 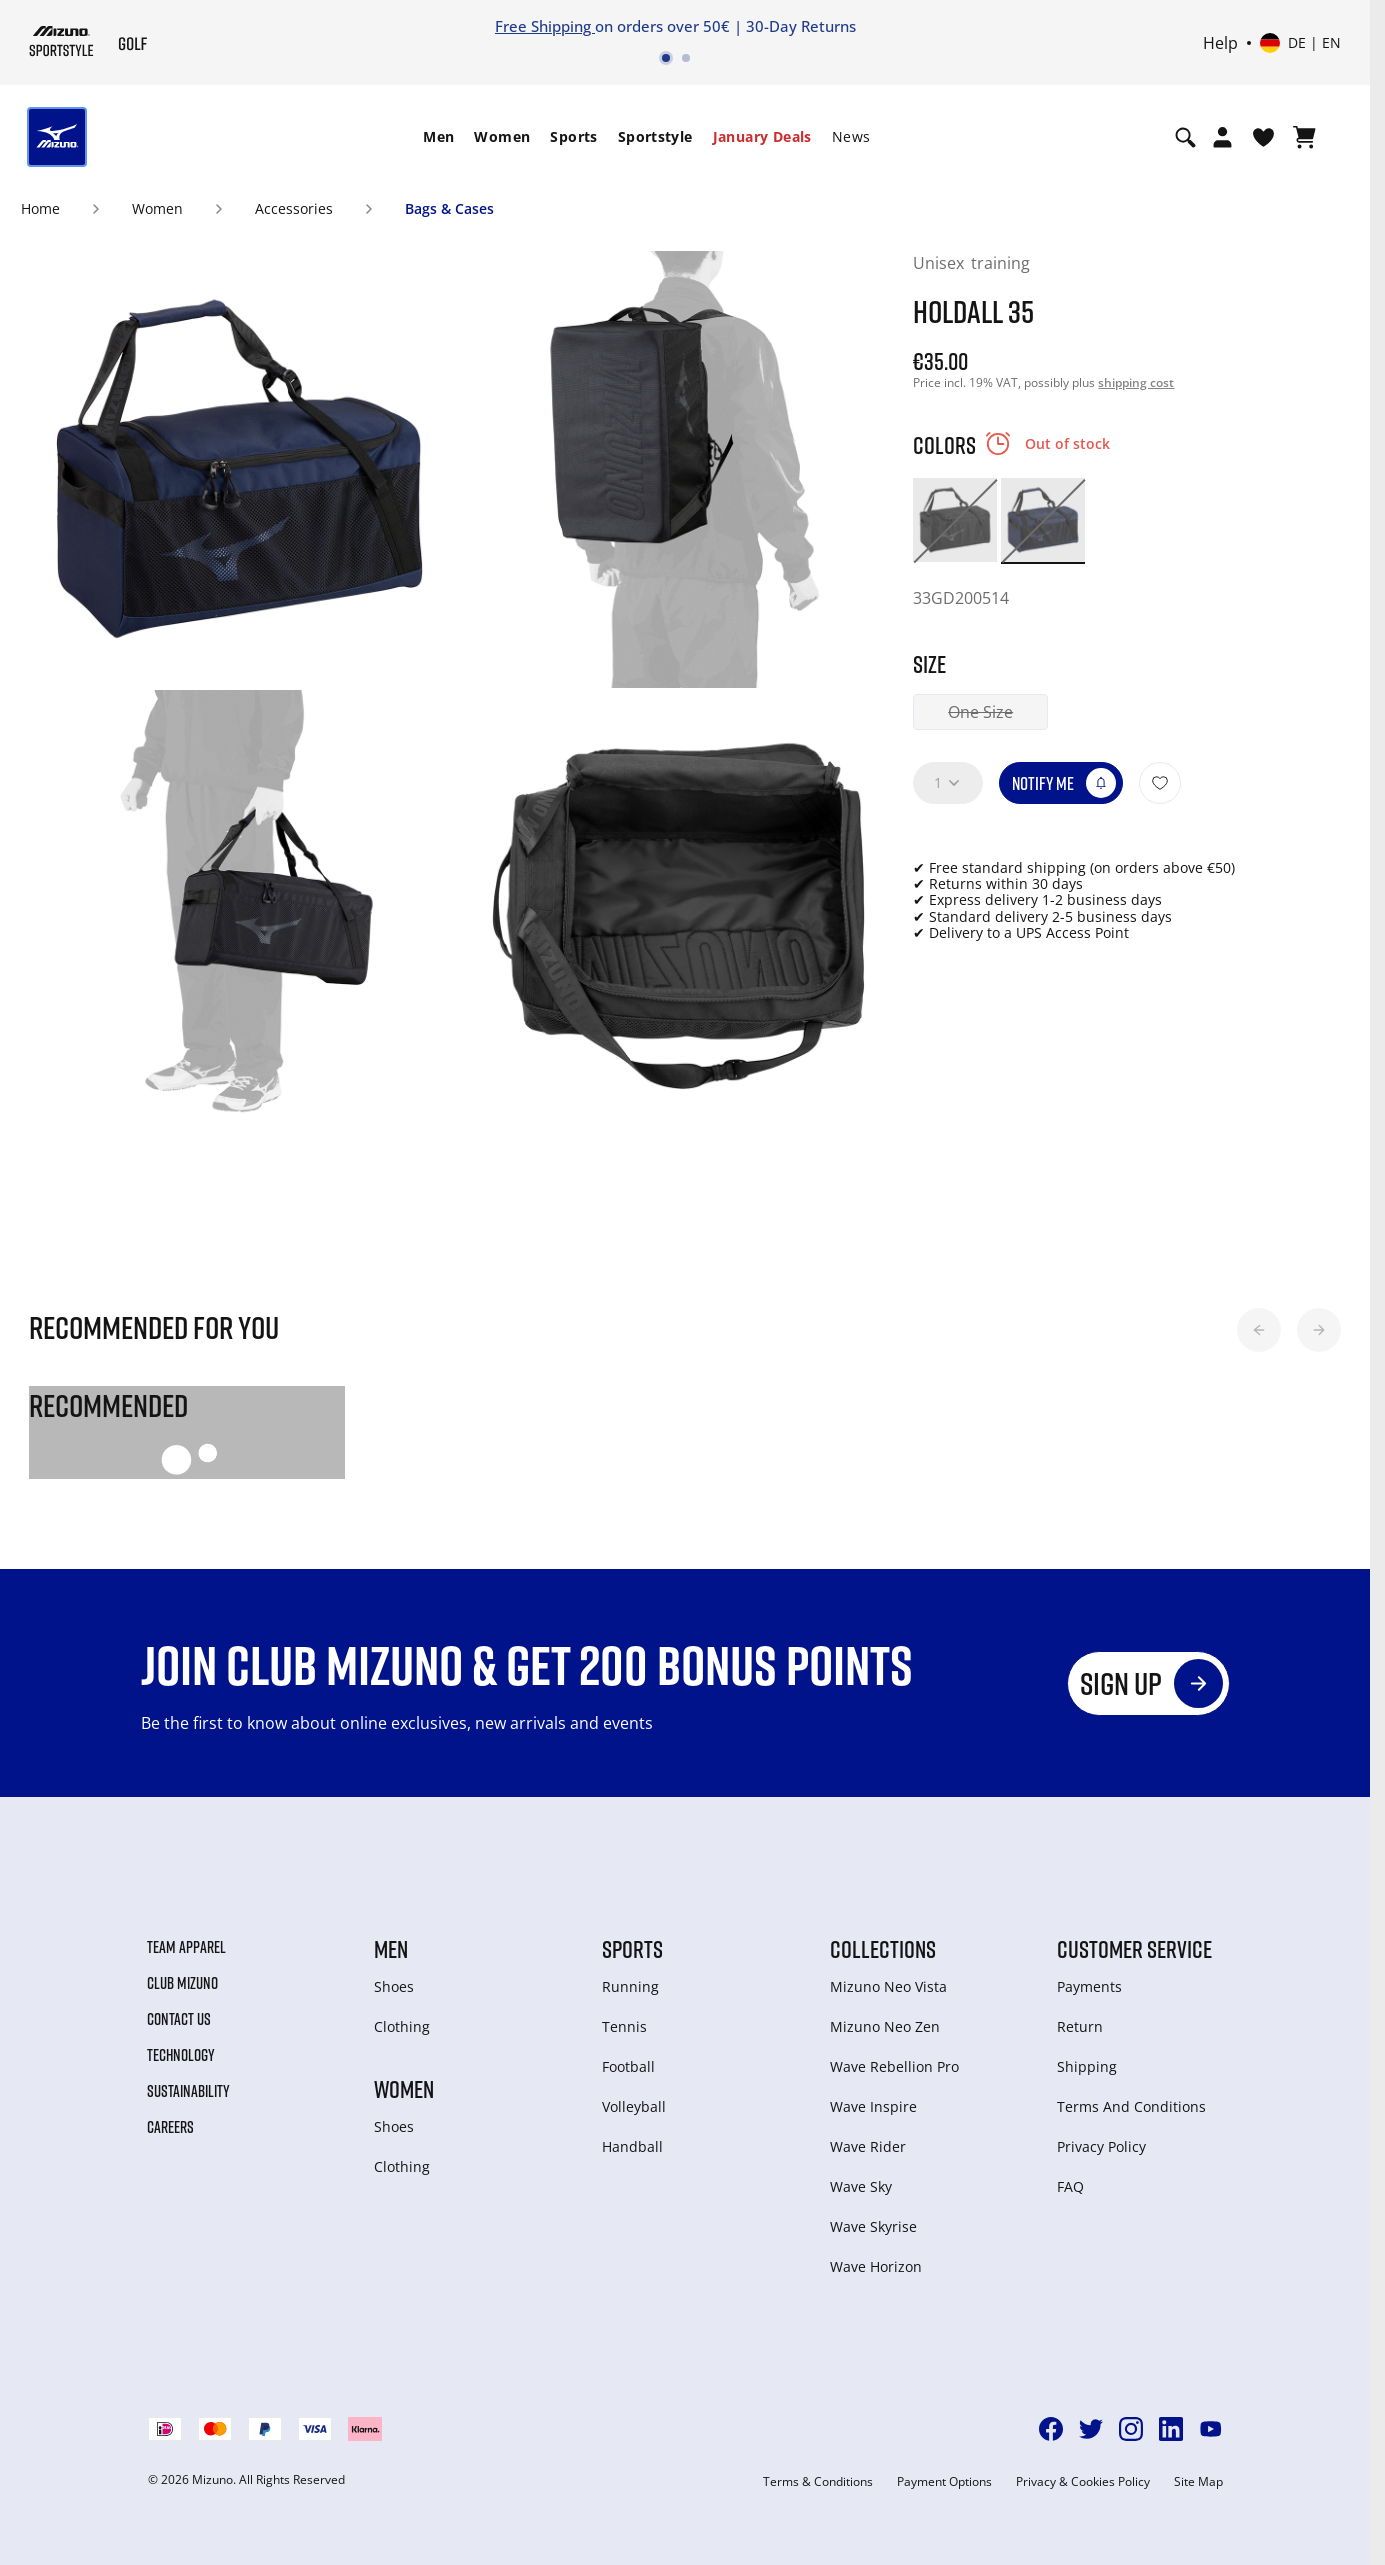 What do you see at coordinates (632, 2146) in the screenshot?
I see `Handball` at bounding box center [632, 2146].